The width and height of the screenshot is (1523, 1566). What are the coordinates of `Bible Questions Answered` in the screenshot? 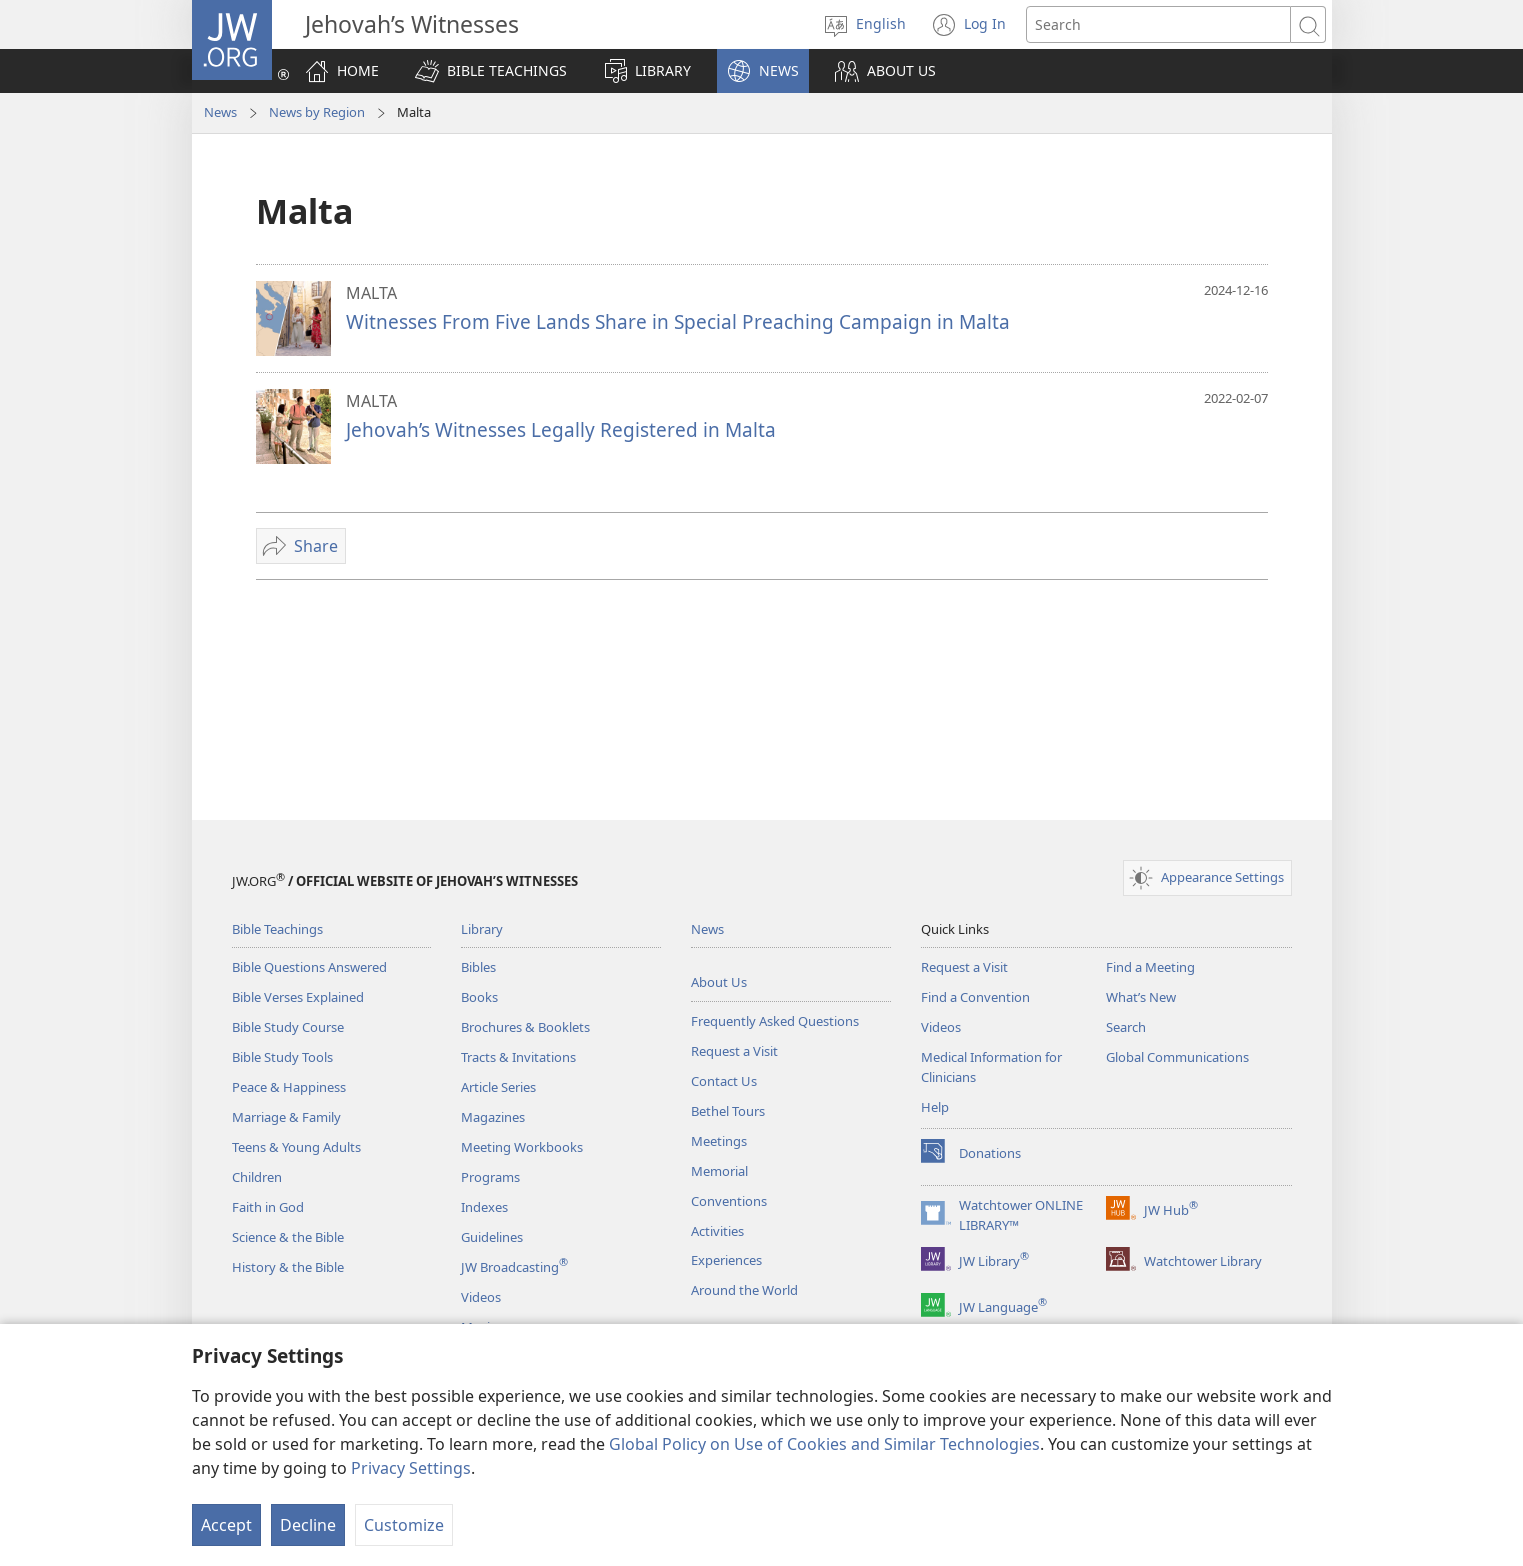 It's located at (309, 967).